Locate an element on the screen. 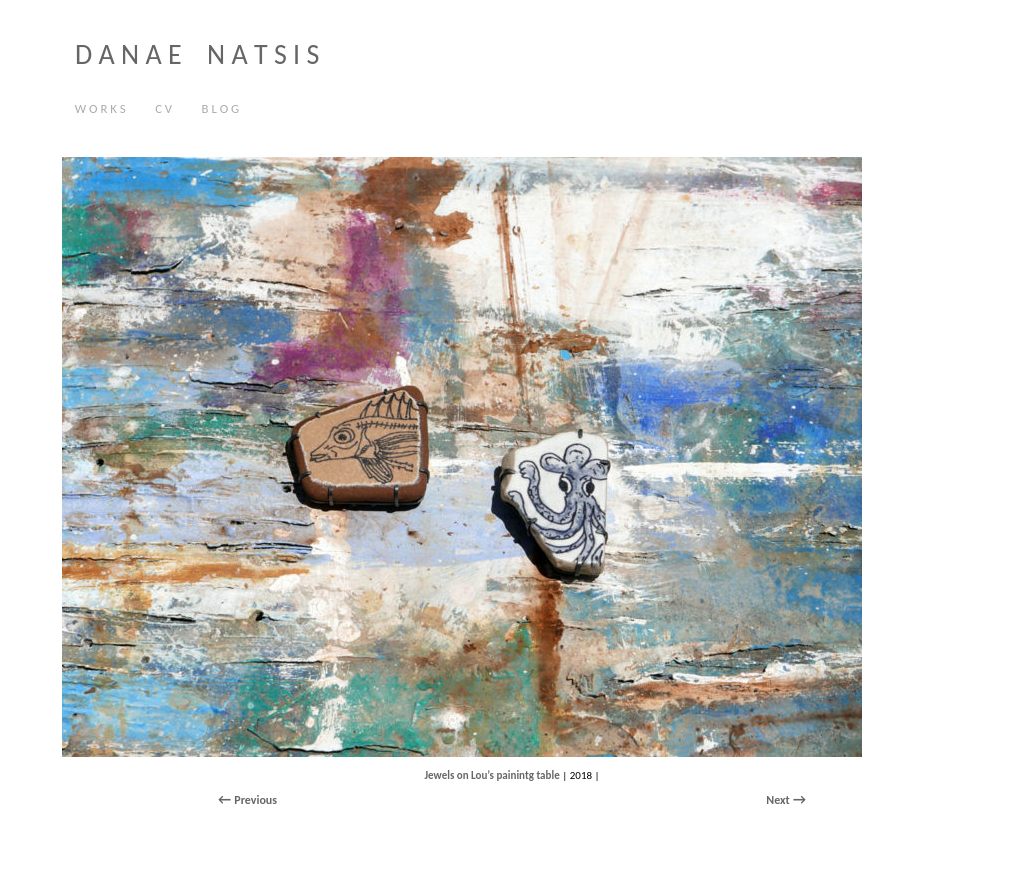 The image size is (1024, 880). W O R K S is located at coordinates (100, 108).